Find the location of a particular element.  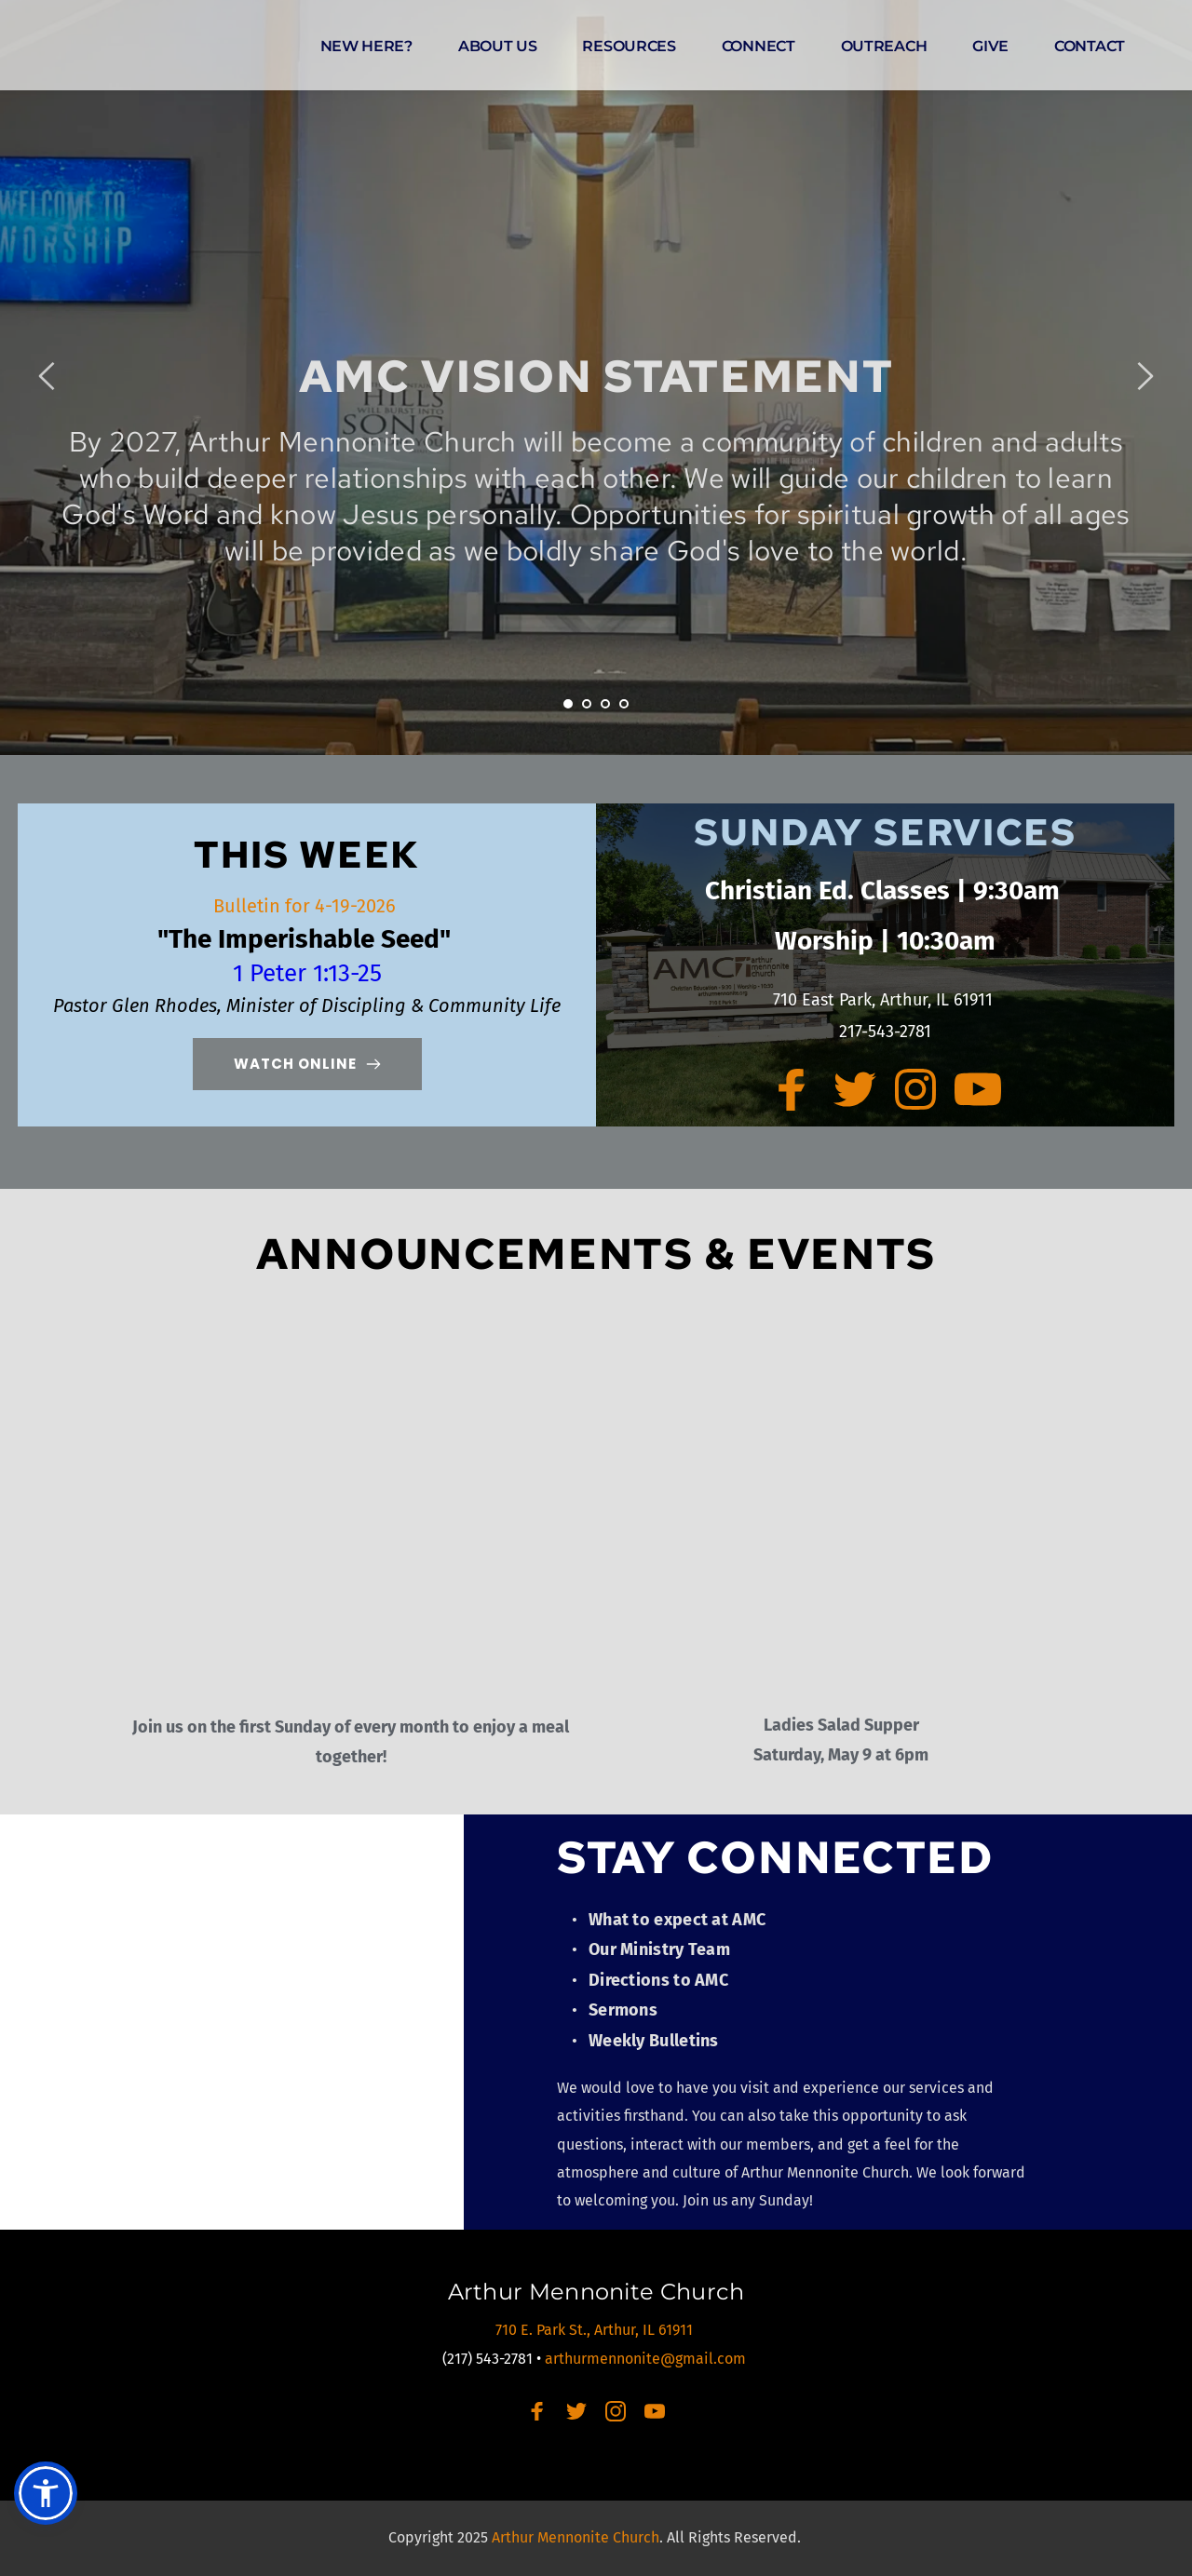

217-543-2781 is located at coordinates (885, 1031).